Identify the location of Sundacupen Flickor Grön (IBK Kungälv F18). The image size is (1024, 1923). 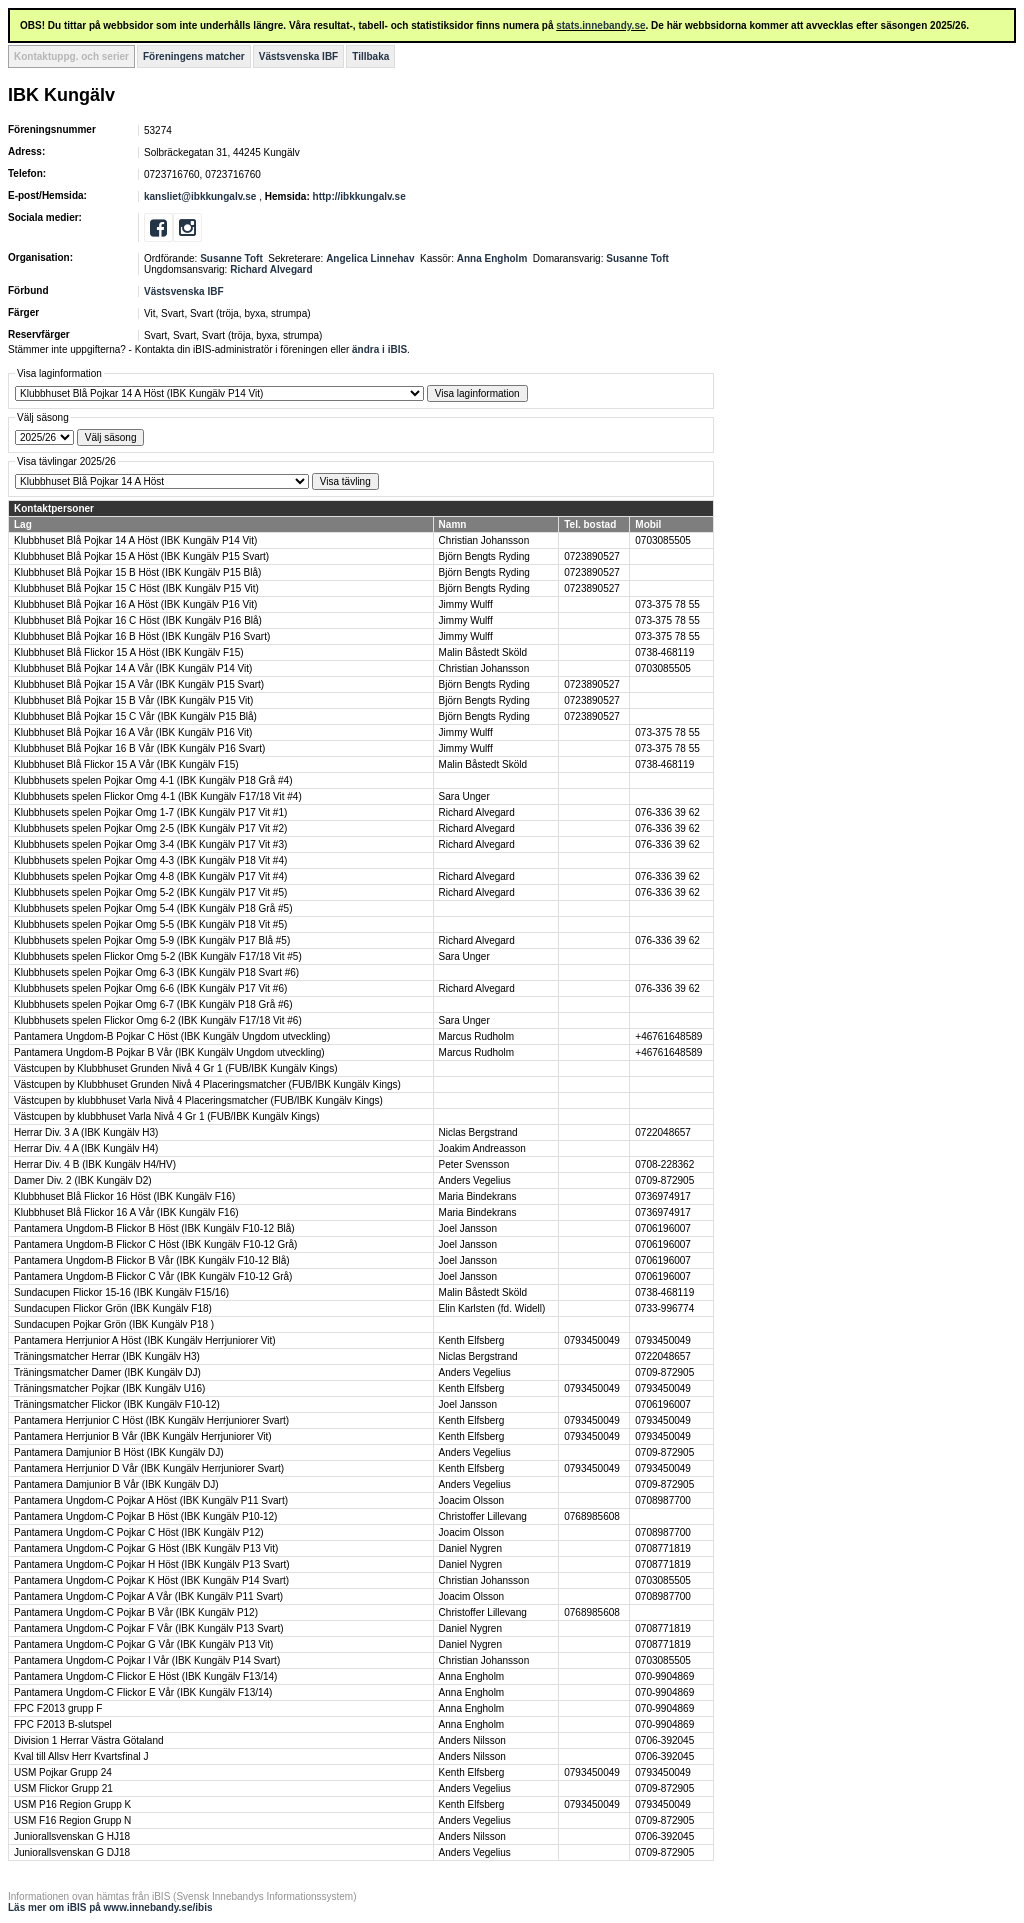
(113, 1308).